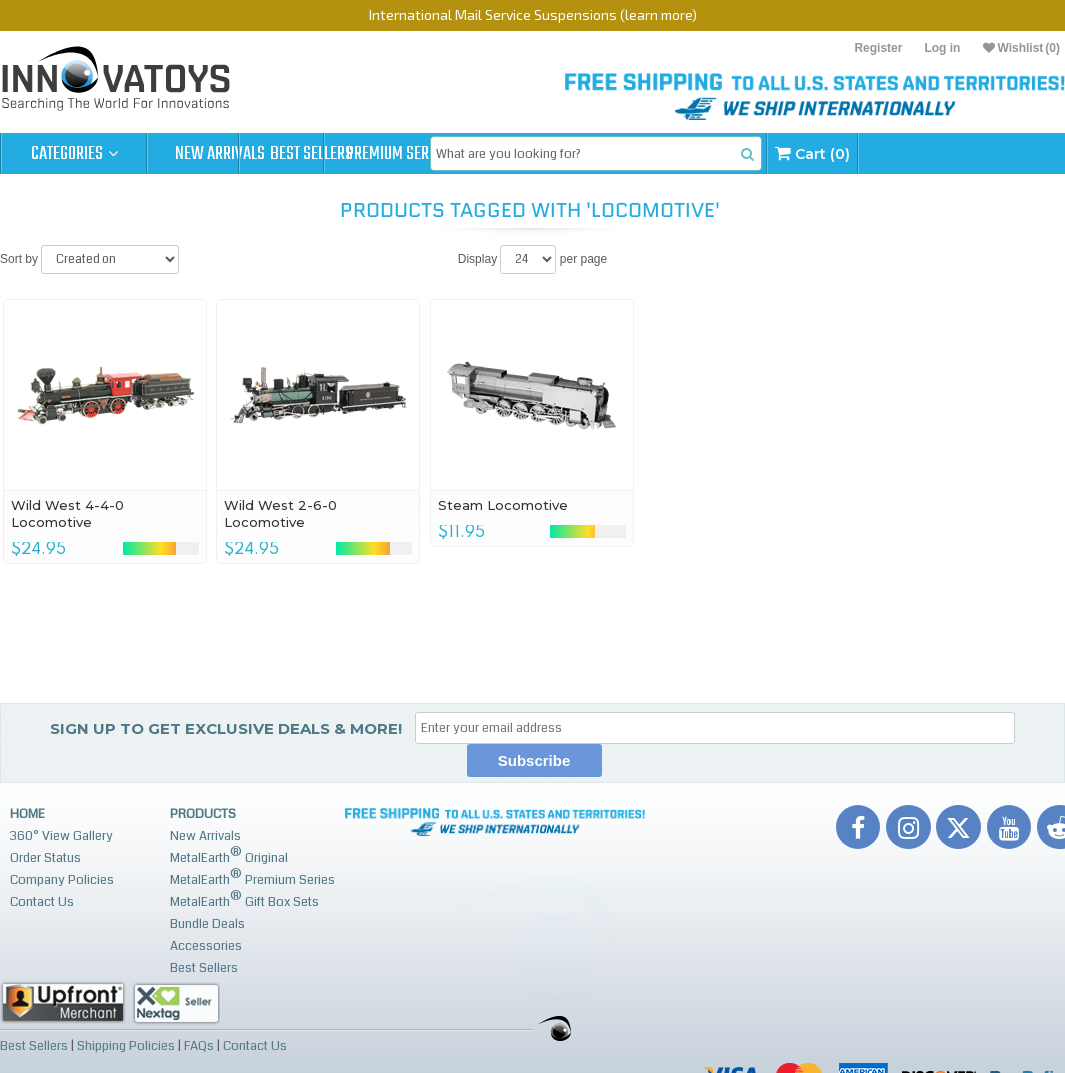  Describe the element at coordinates (503, 505) in the screenshot. I see `Steam Locomotive` at that location.